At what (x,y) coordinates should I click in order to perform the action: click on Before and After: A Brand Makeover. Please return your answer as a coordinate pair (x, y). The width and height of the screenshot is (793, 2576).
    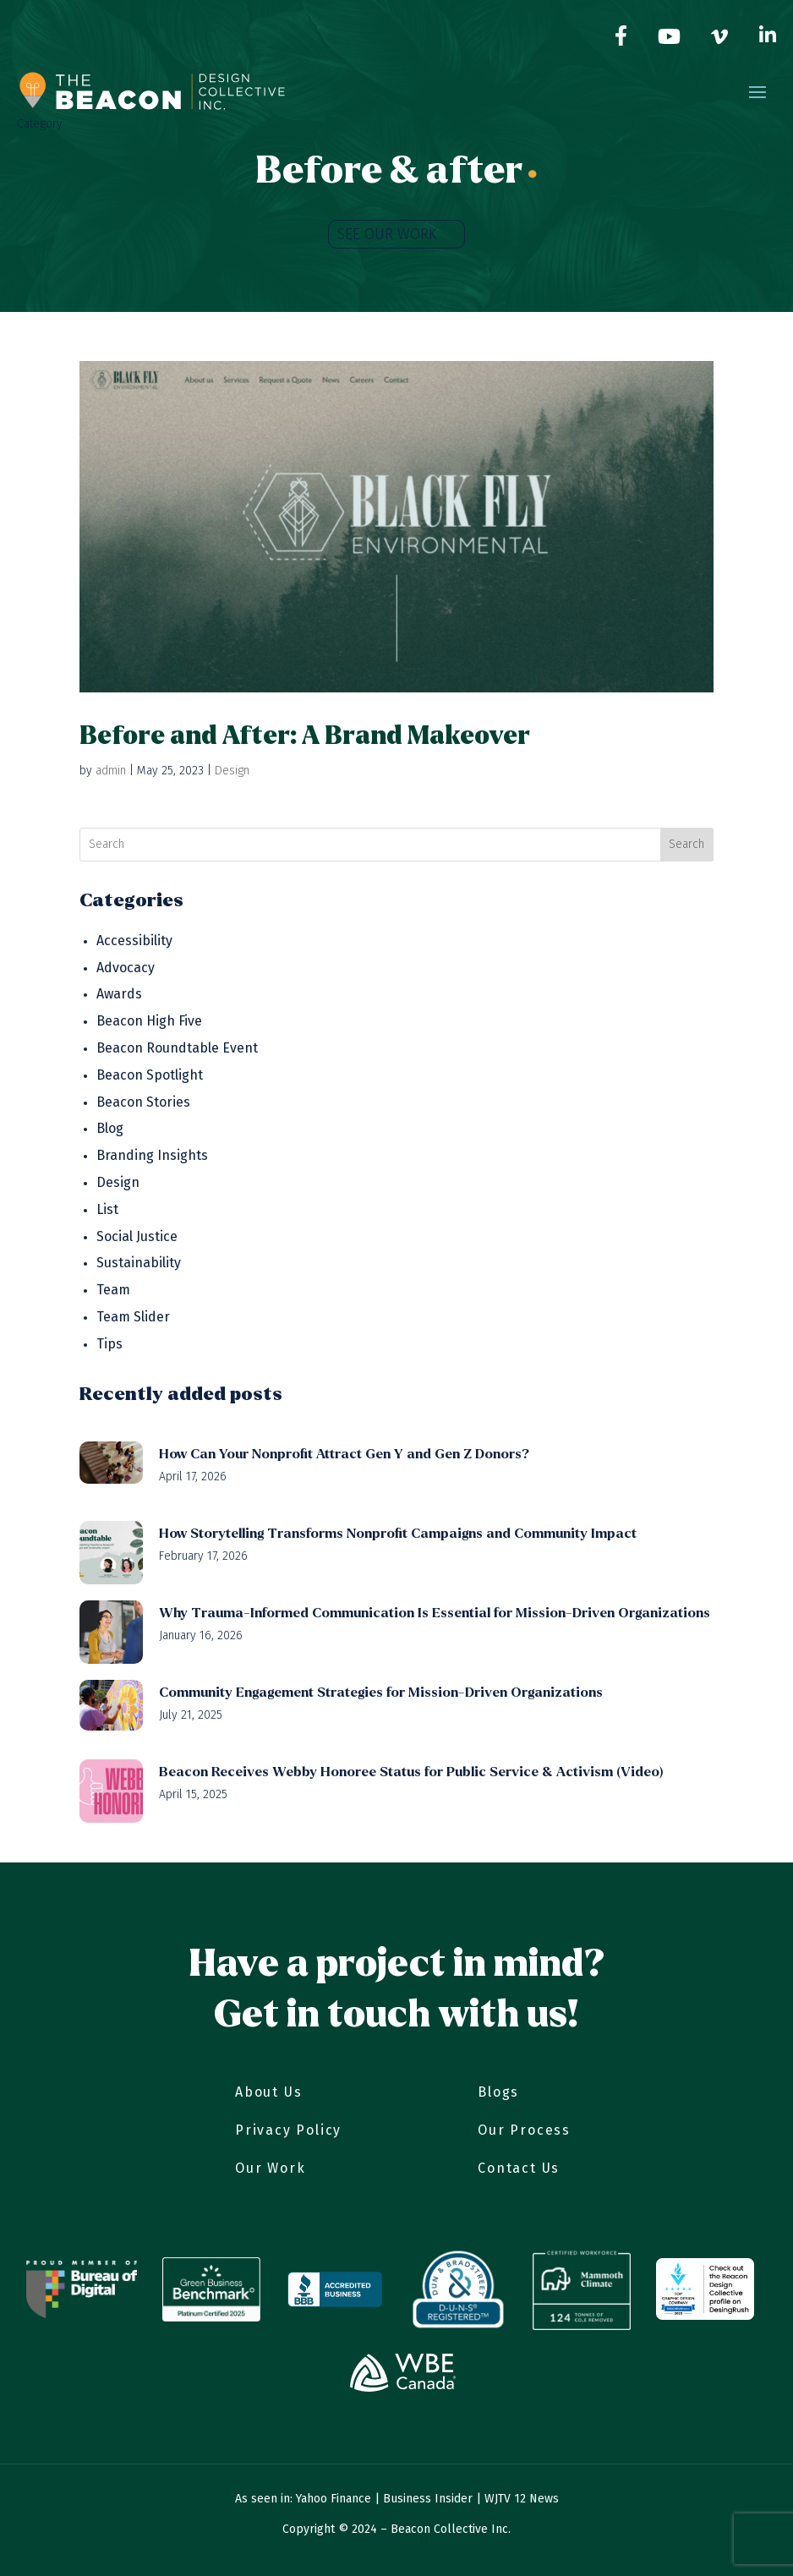
    Looking at the image, I should click on (304, 735).